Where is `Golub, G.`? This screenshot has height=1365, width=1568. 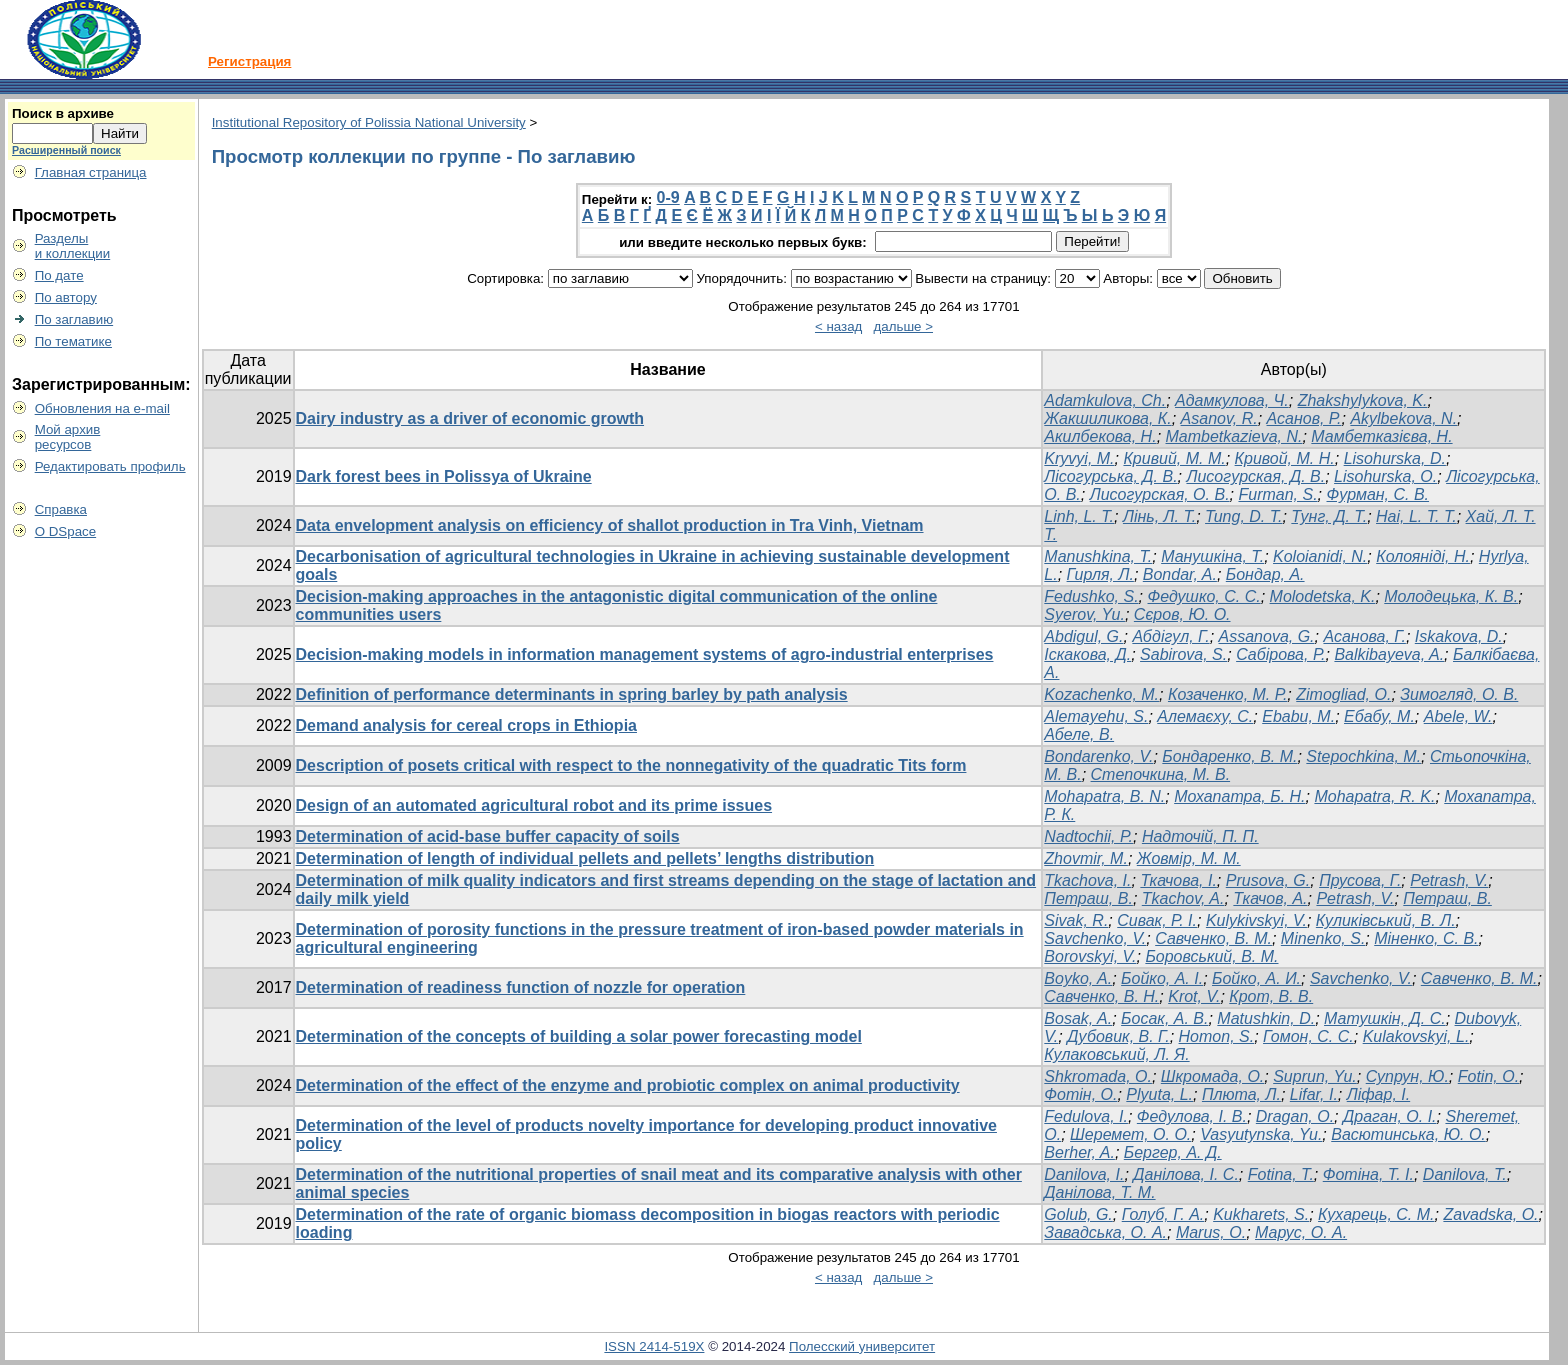
Golub, G. is located at coordinates (1078, 1214).